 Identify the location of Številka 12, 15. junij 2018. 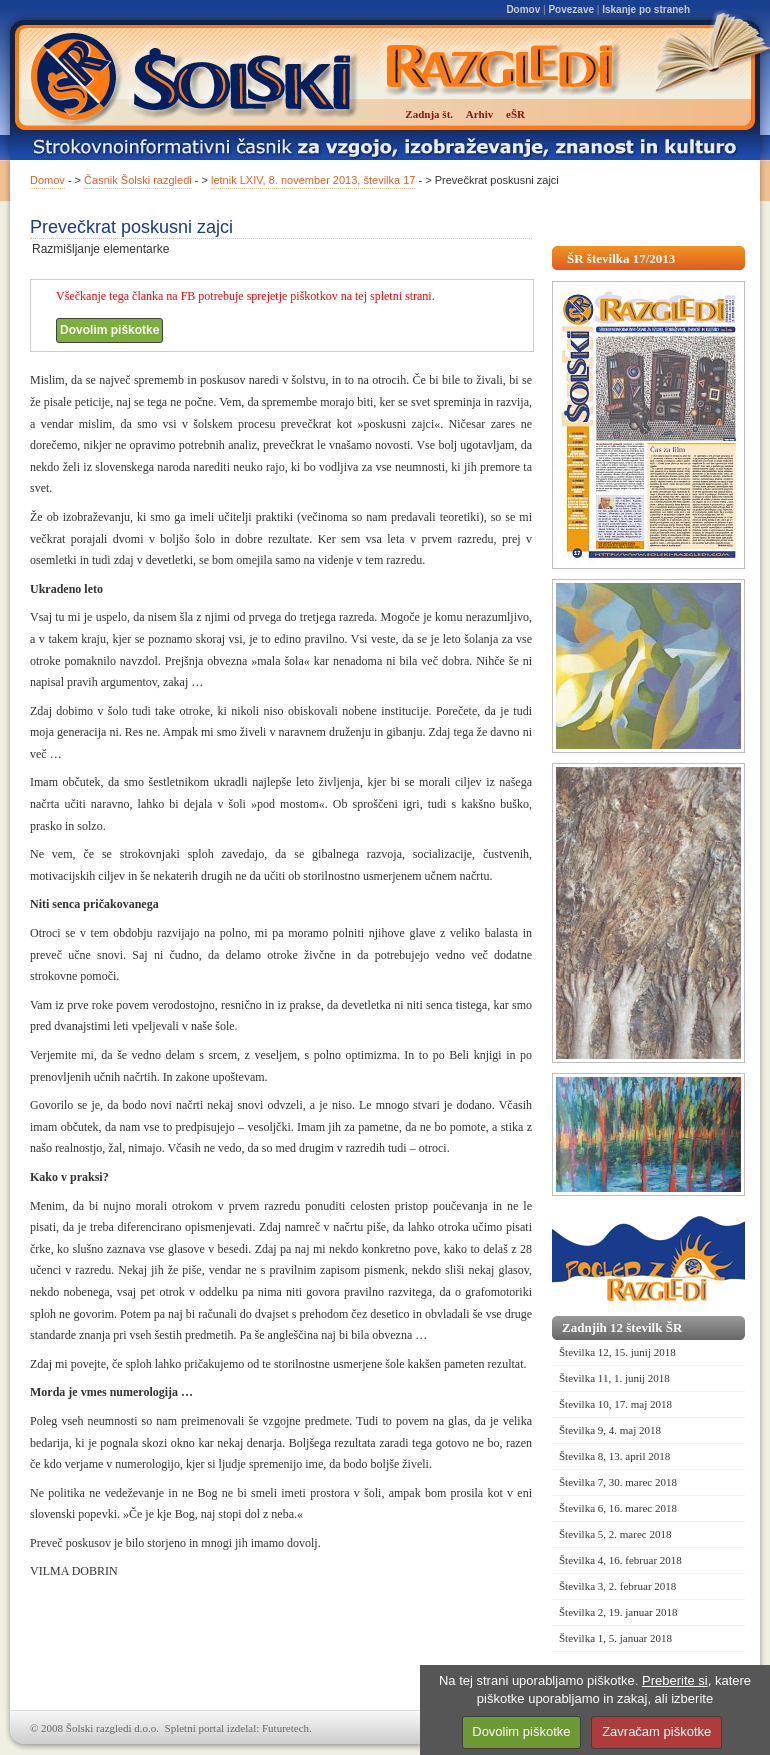
(617, 1352).